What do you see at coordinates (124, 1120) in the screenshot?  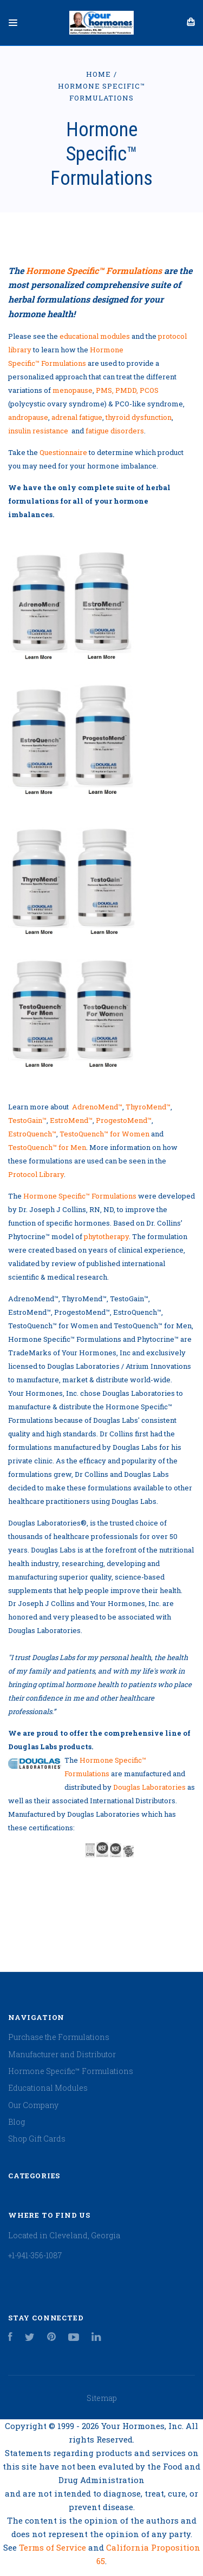 I see `ProgestoMend™` at bounding box center [124, 1120].